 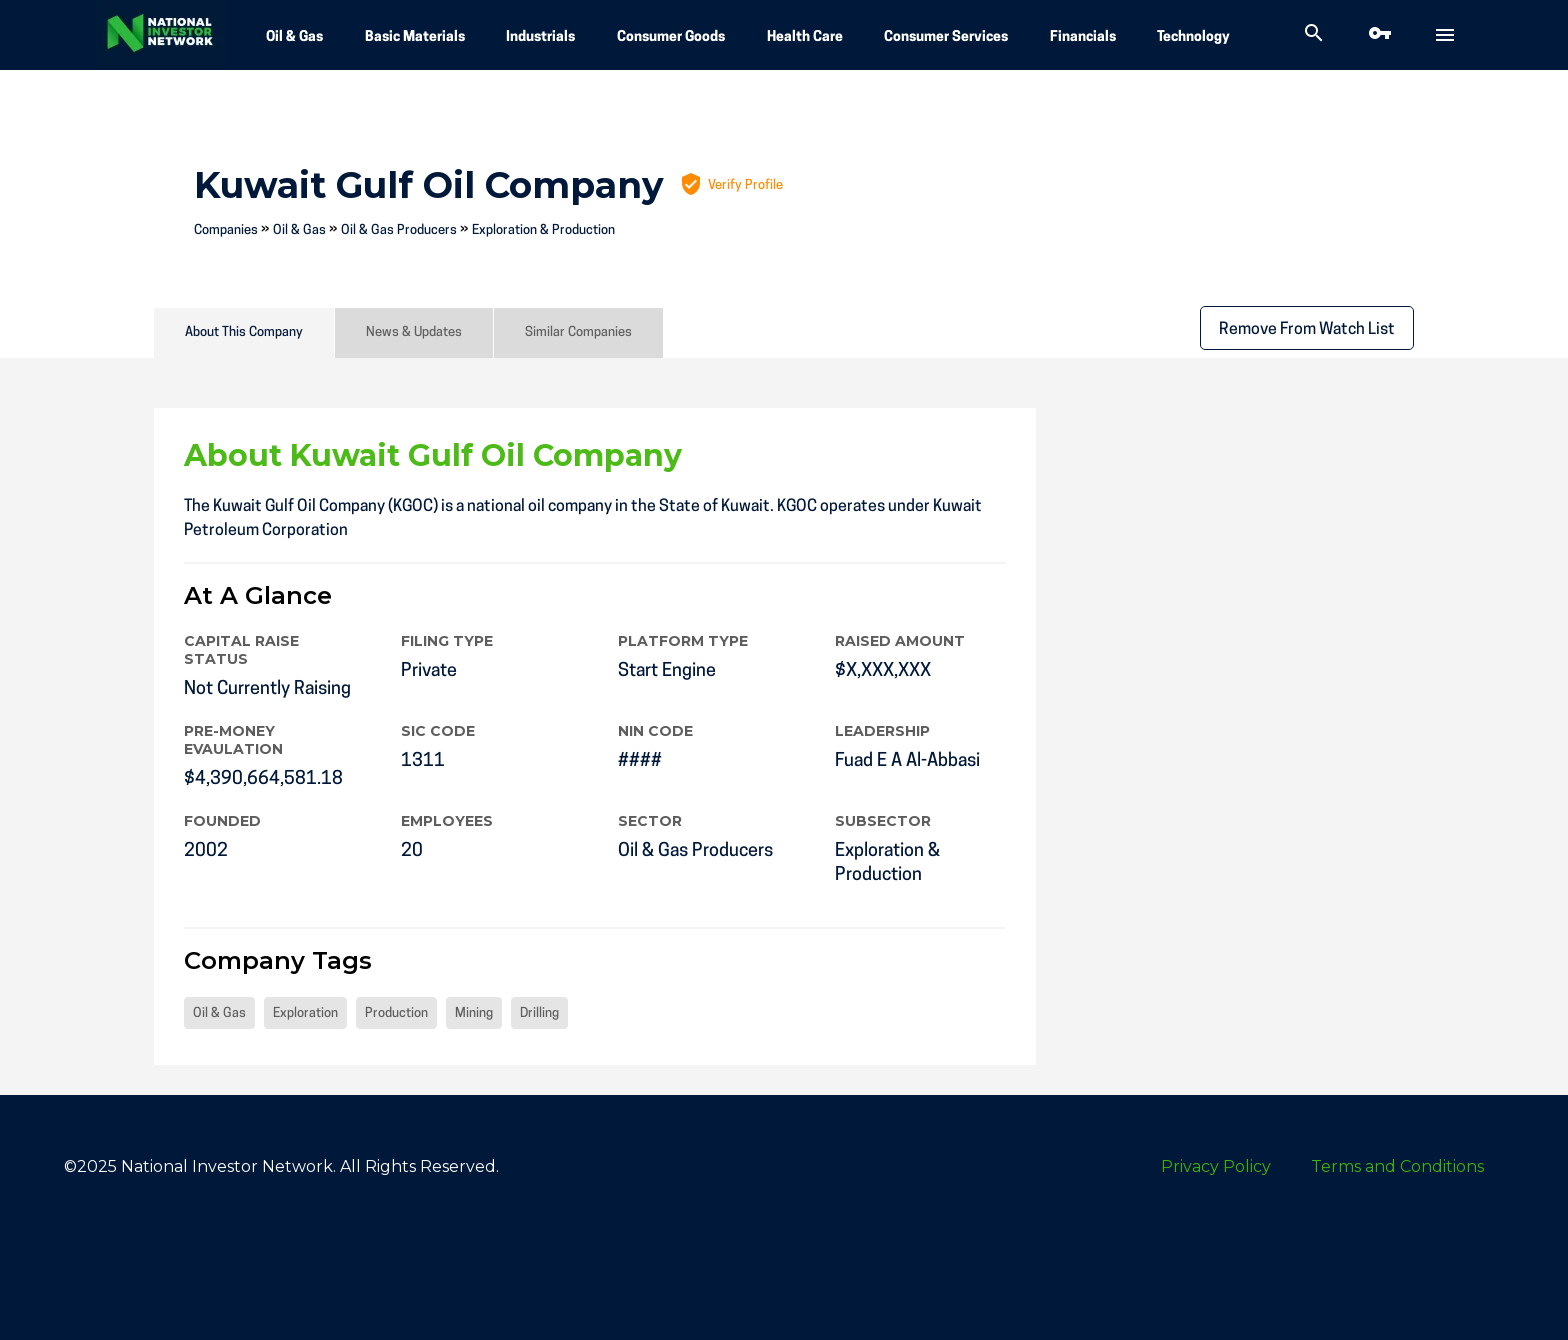 What do you see at coordinates (414, 332) in the screenshot?
I see `News & Updates` at bounding box center [414, 332].